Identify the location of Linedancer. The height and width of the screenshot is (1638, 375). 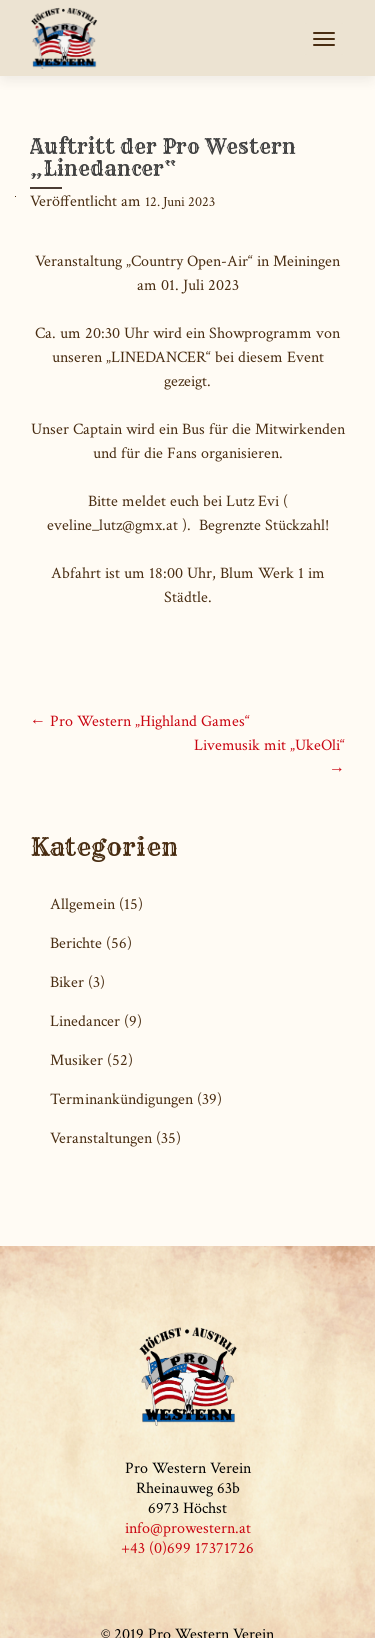
(85, 1021).